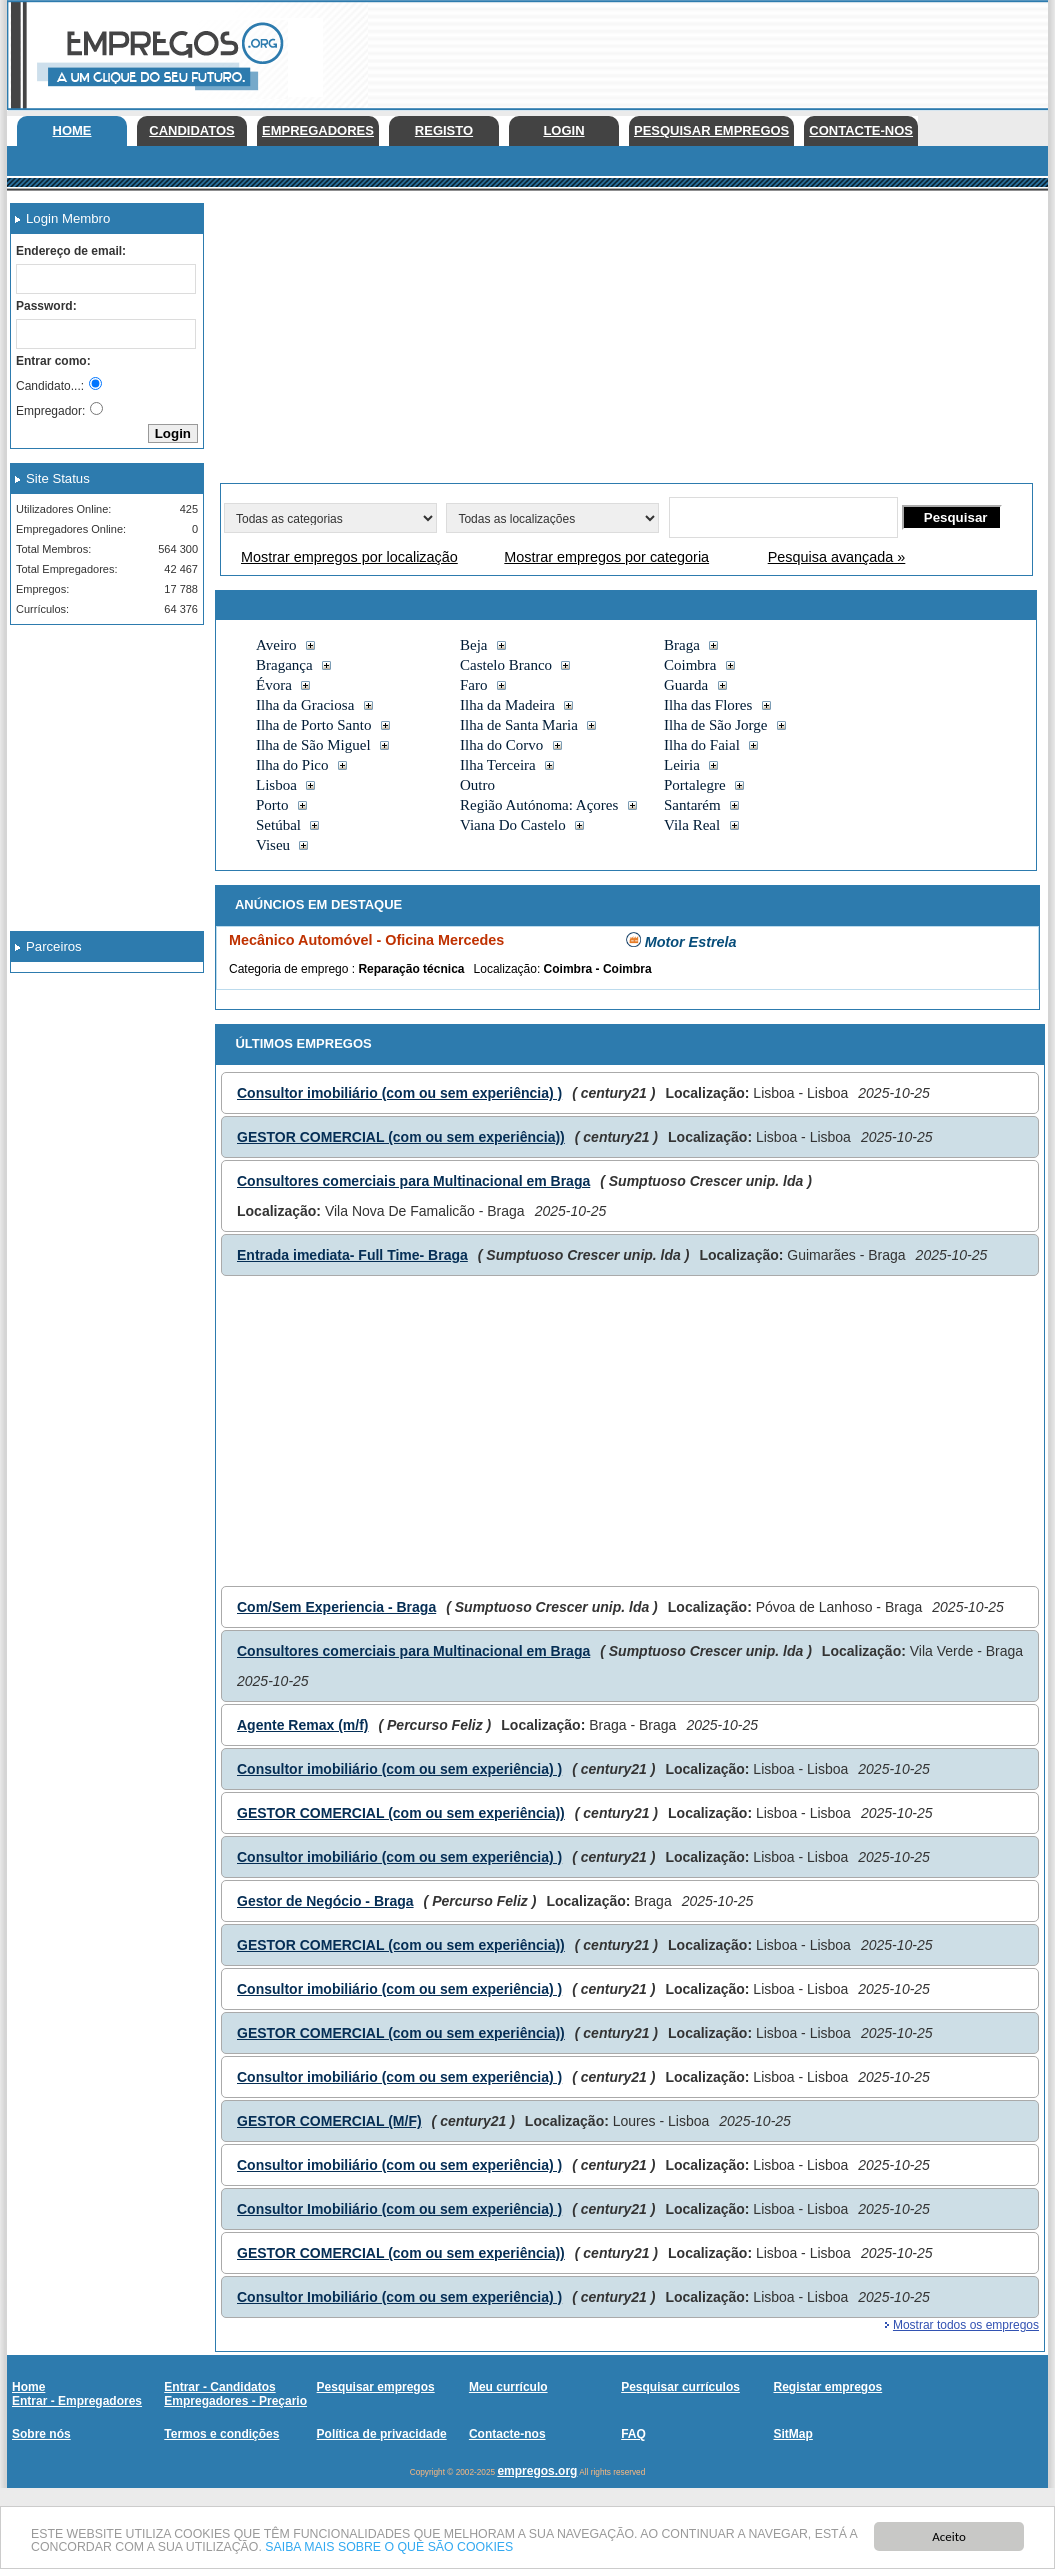 Image resolution: width=1055 pixels, height=2569 pixels. Describe the element at coordinates (413, 1181) in the screenshot. I see `Consultores comerciais para Multinacional em Braga` at that location.